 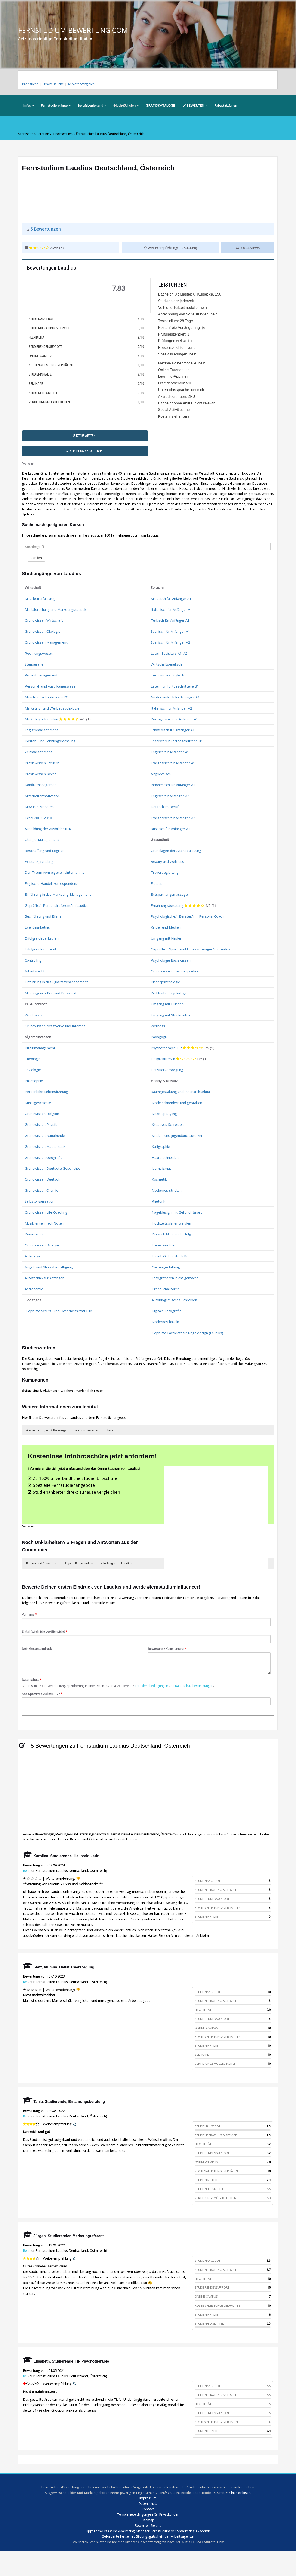 What do you see at coordinates (167, 681) in the screenshot?
I see `Technisches Englisch` at bounding box center [167, 681].